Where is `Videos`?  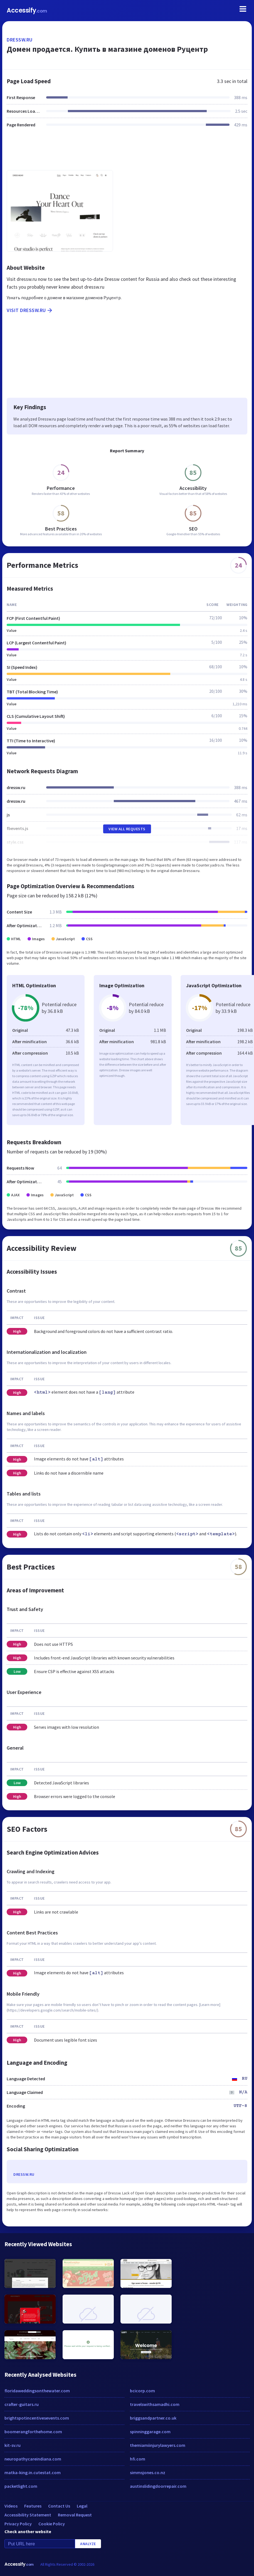 Videos is located at coordinates (11, 2506).